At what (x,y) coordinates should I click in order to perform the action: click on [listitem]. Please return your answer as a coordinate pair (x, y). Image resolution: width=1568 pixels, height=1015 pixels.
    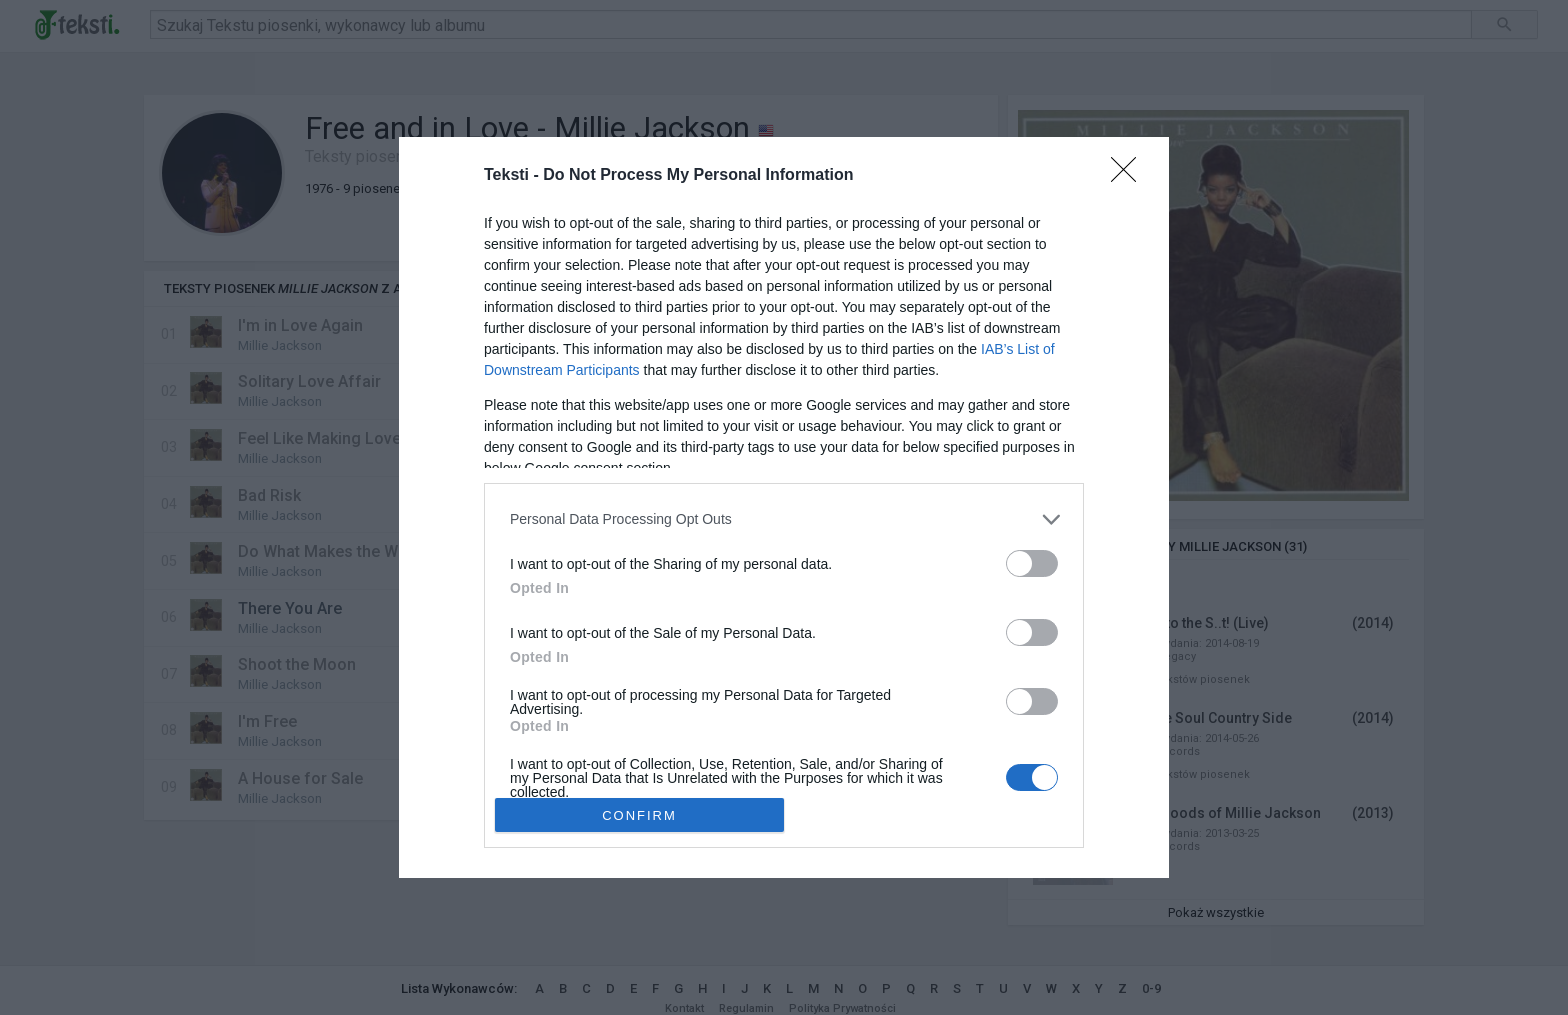
    Looking at the image, I should click on (784, 519).